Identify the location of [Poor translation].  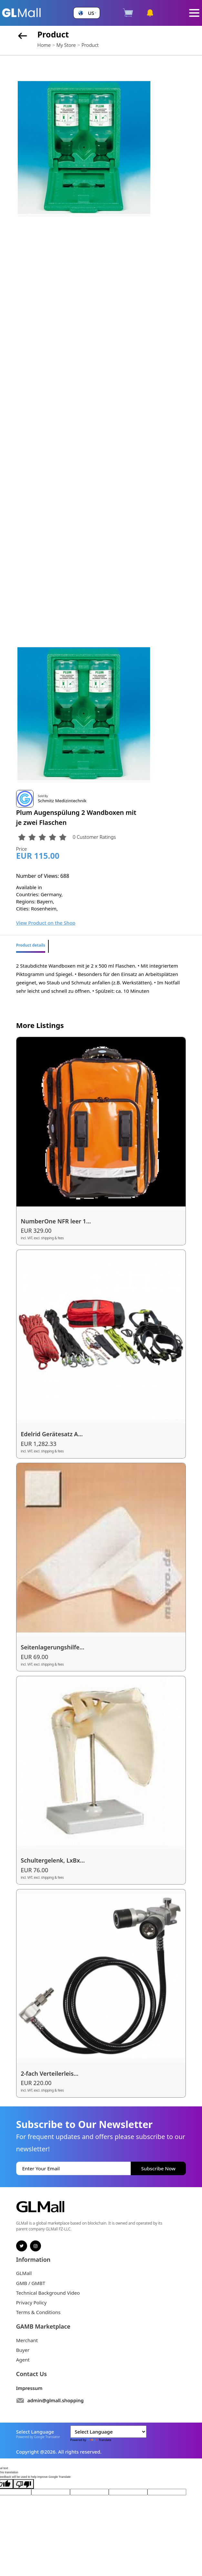
(23, 2484).